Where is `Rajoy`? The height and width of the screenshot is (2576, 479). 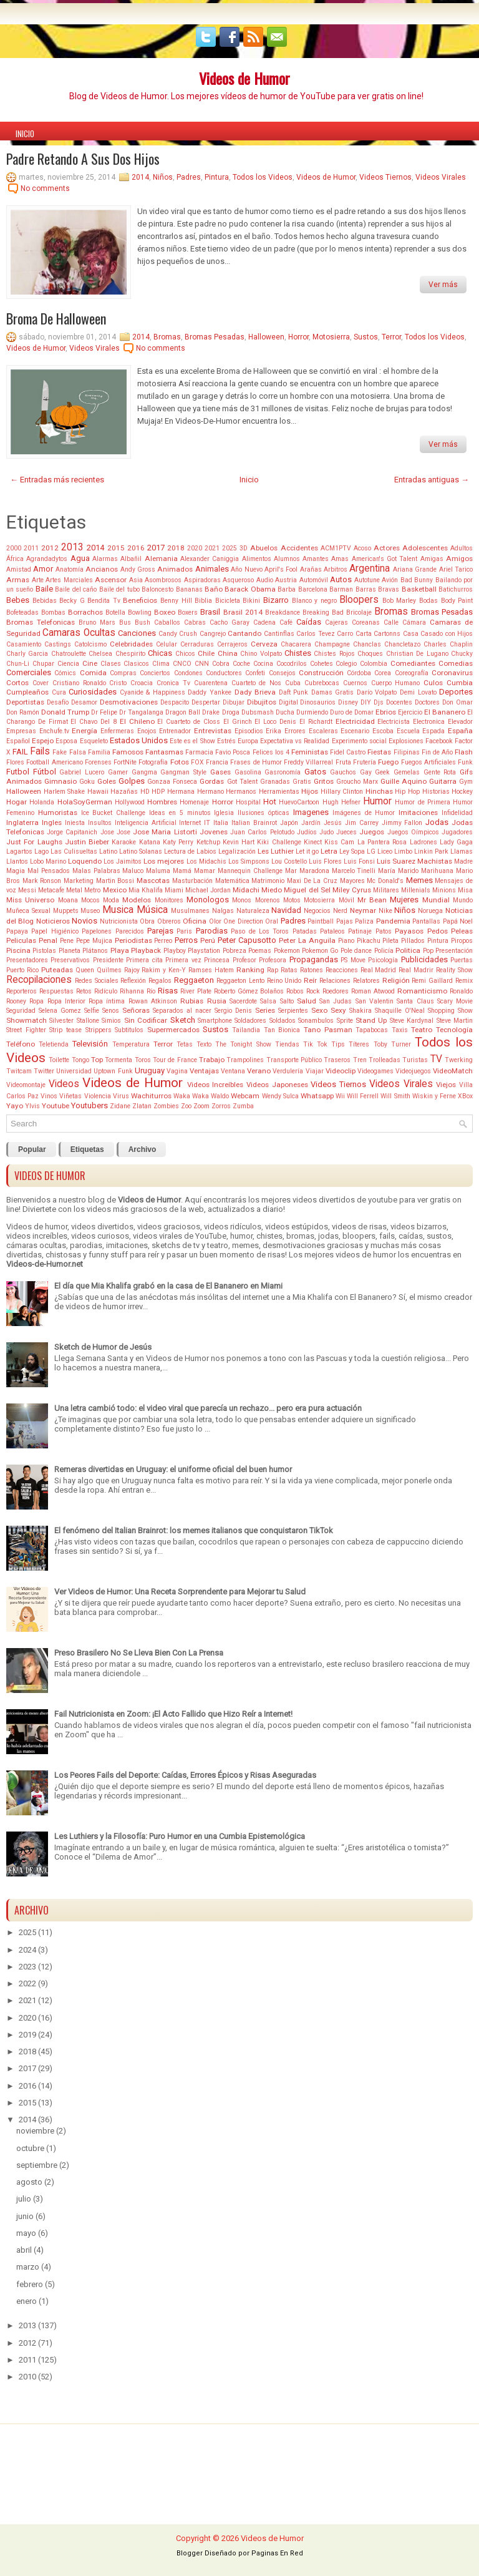
Rajoy is located at coordinates (132, 970).